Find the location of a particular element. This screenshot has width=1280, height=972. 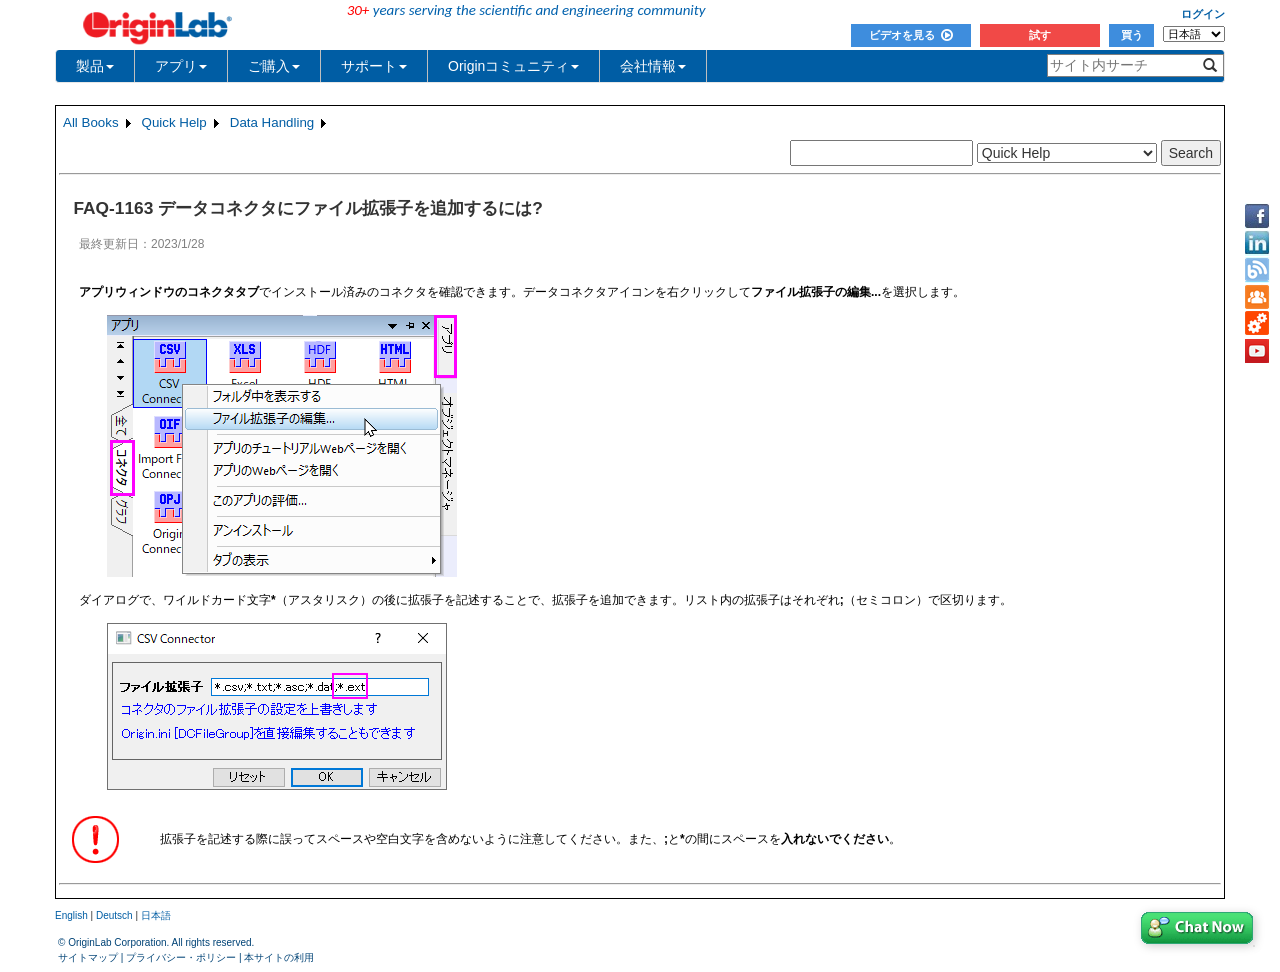

Quick Help is located at coordinates (174, 122).